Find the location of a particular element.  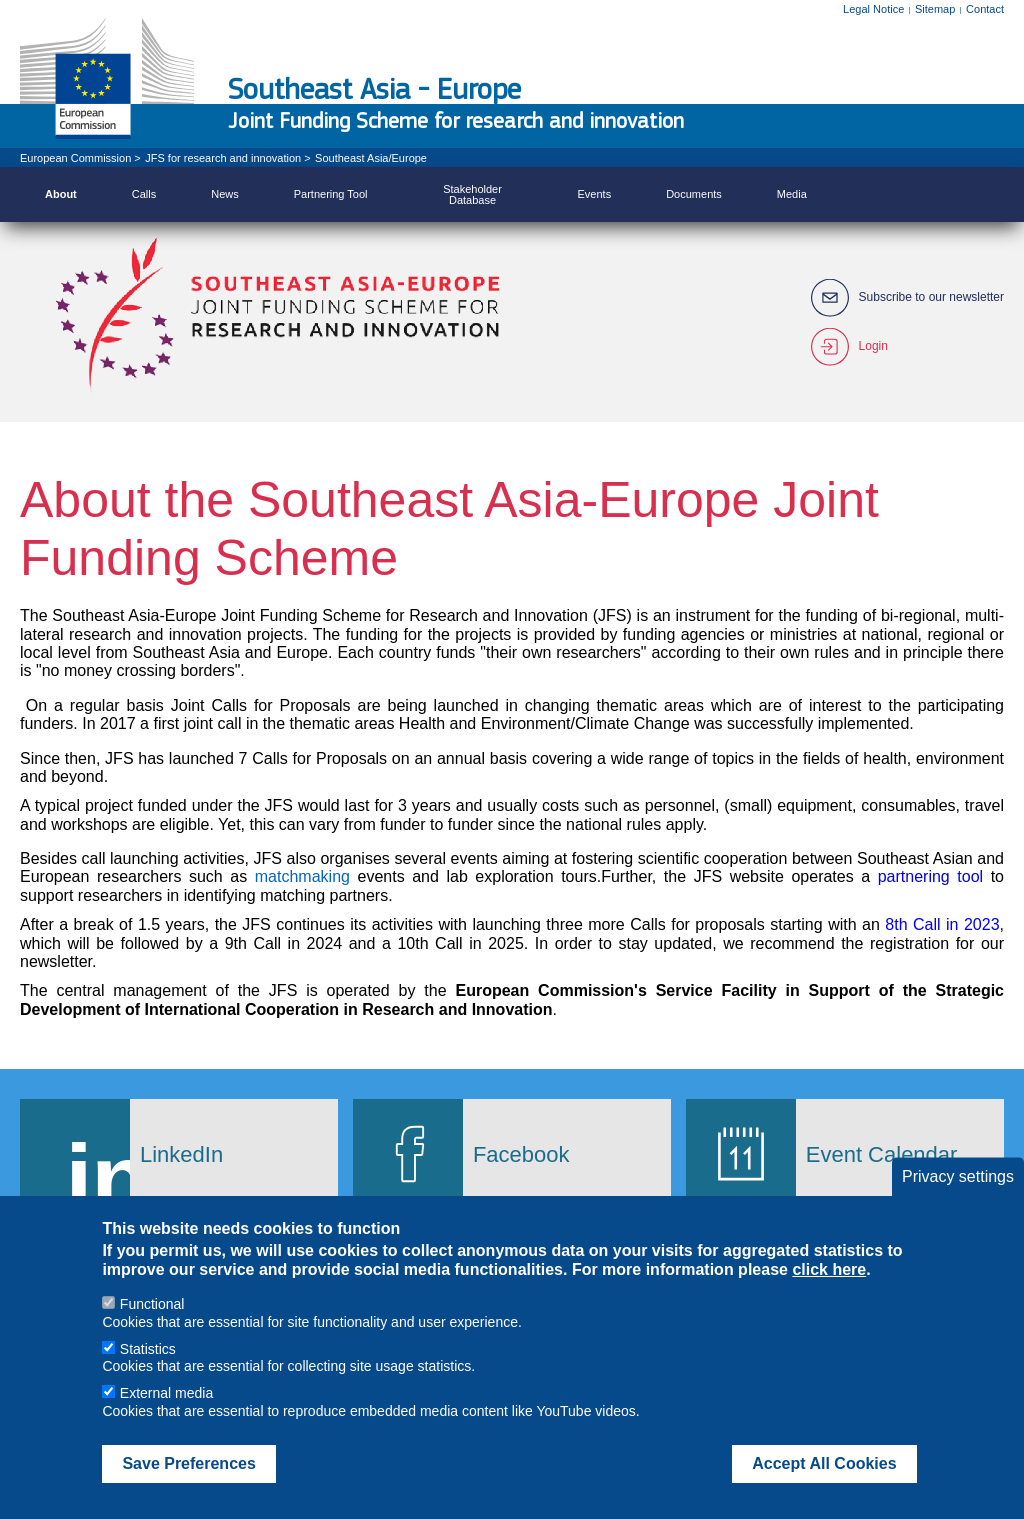

About is located at coordinates (61, 194).